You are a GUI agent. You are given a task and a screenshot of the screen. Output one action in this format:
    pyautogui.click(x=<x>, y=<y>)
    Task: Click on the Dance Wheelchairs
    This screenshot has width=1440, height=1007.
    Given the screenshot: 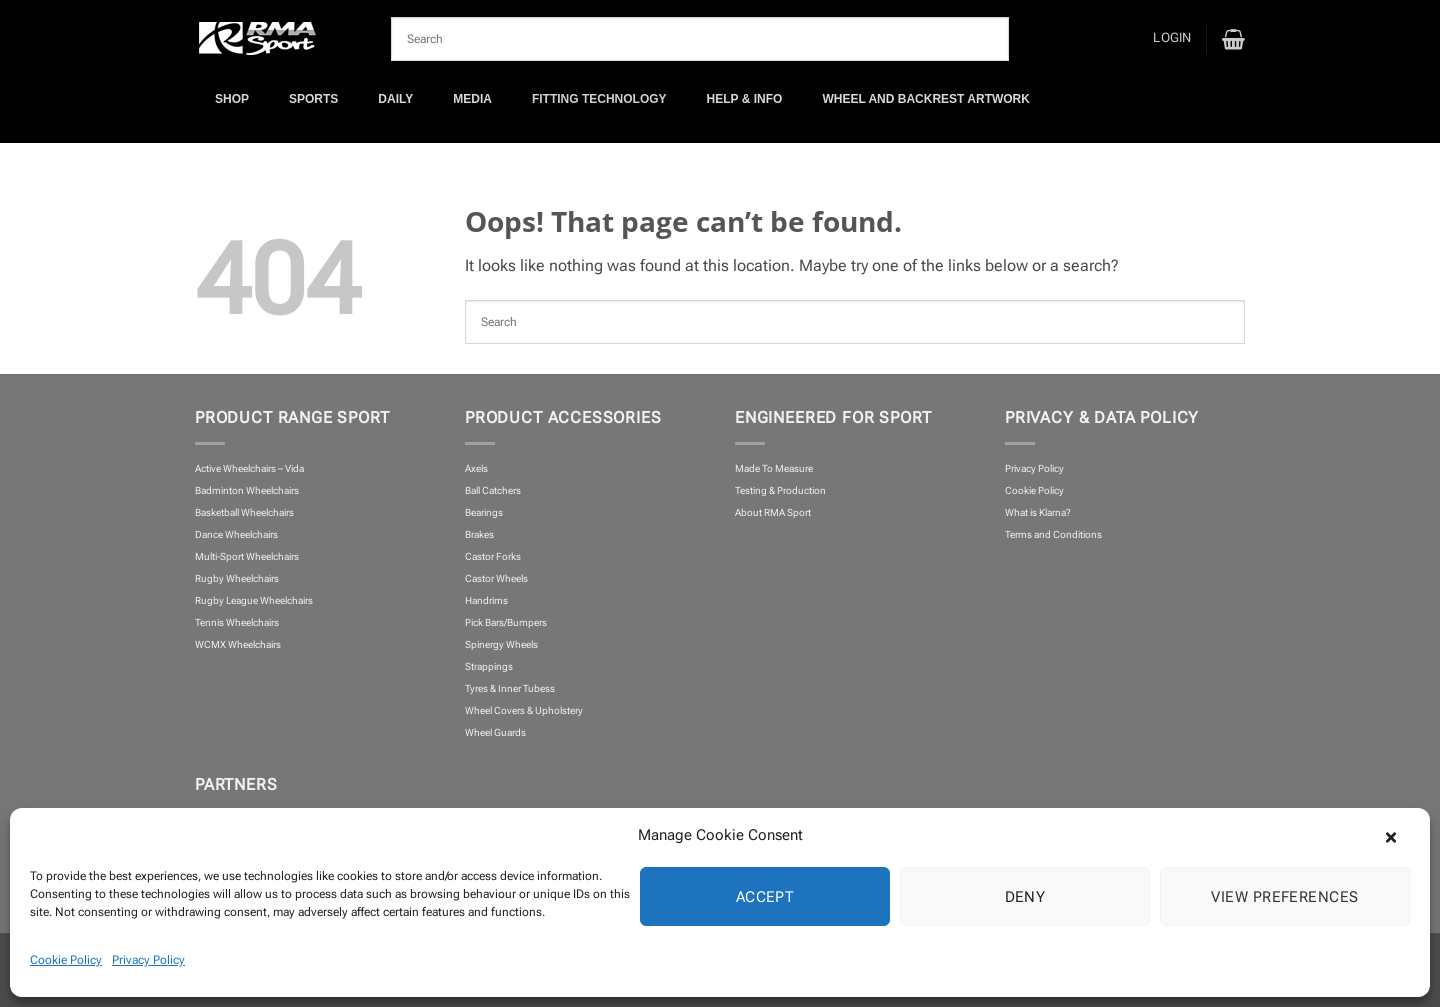 What is the action you would take?
    pyautogui.click(x=236, y=534)
    